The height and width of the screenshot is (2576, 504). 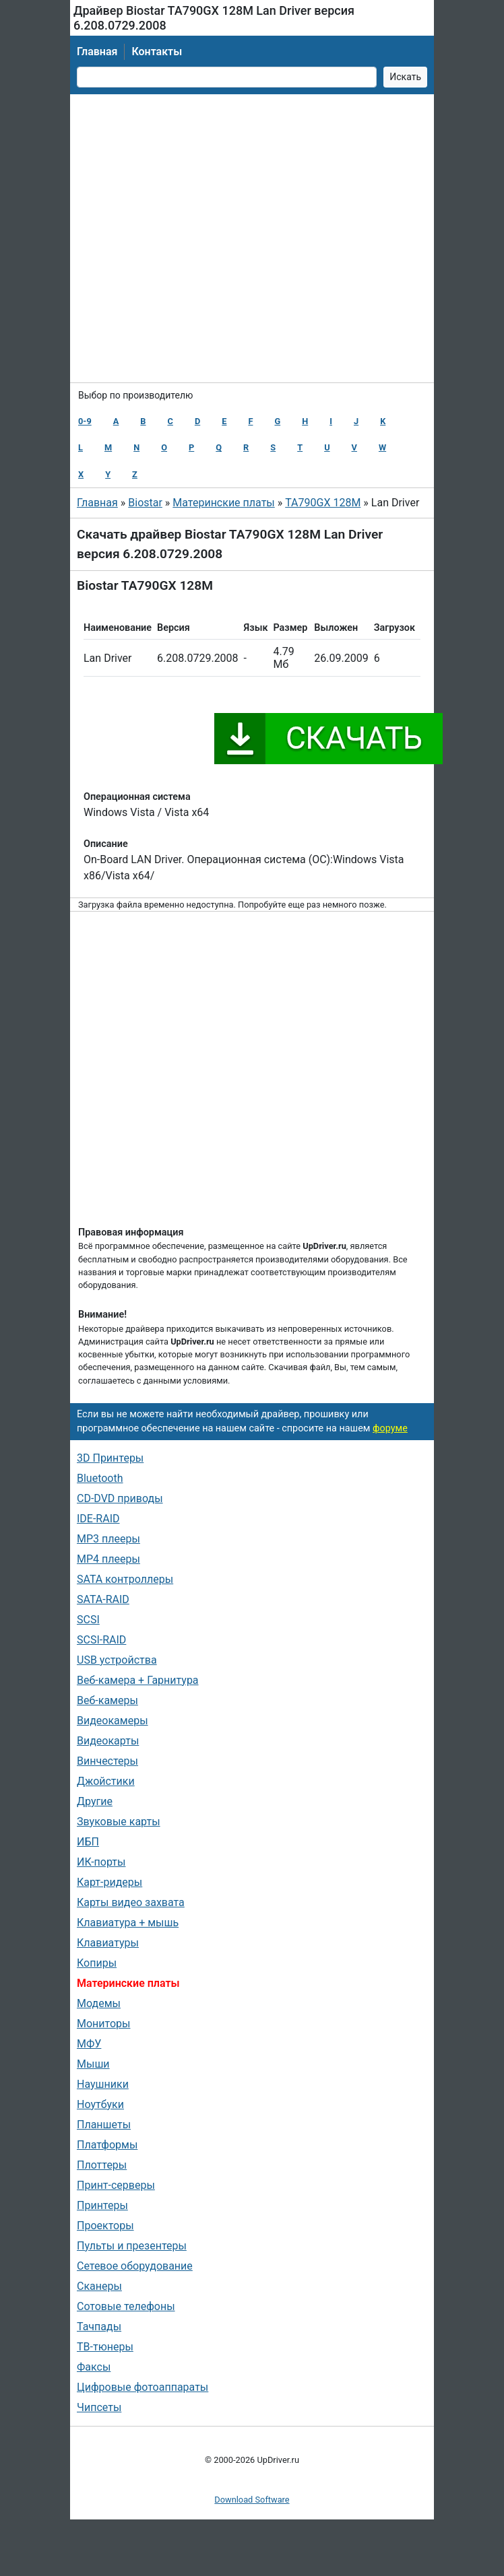 I want to click on форуме, so click(x=390, y=1428).